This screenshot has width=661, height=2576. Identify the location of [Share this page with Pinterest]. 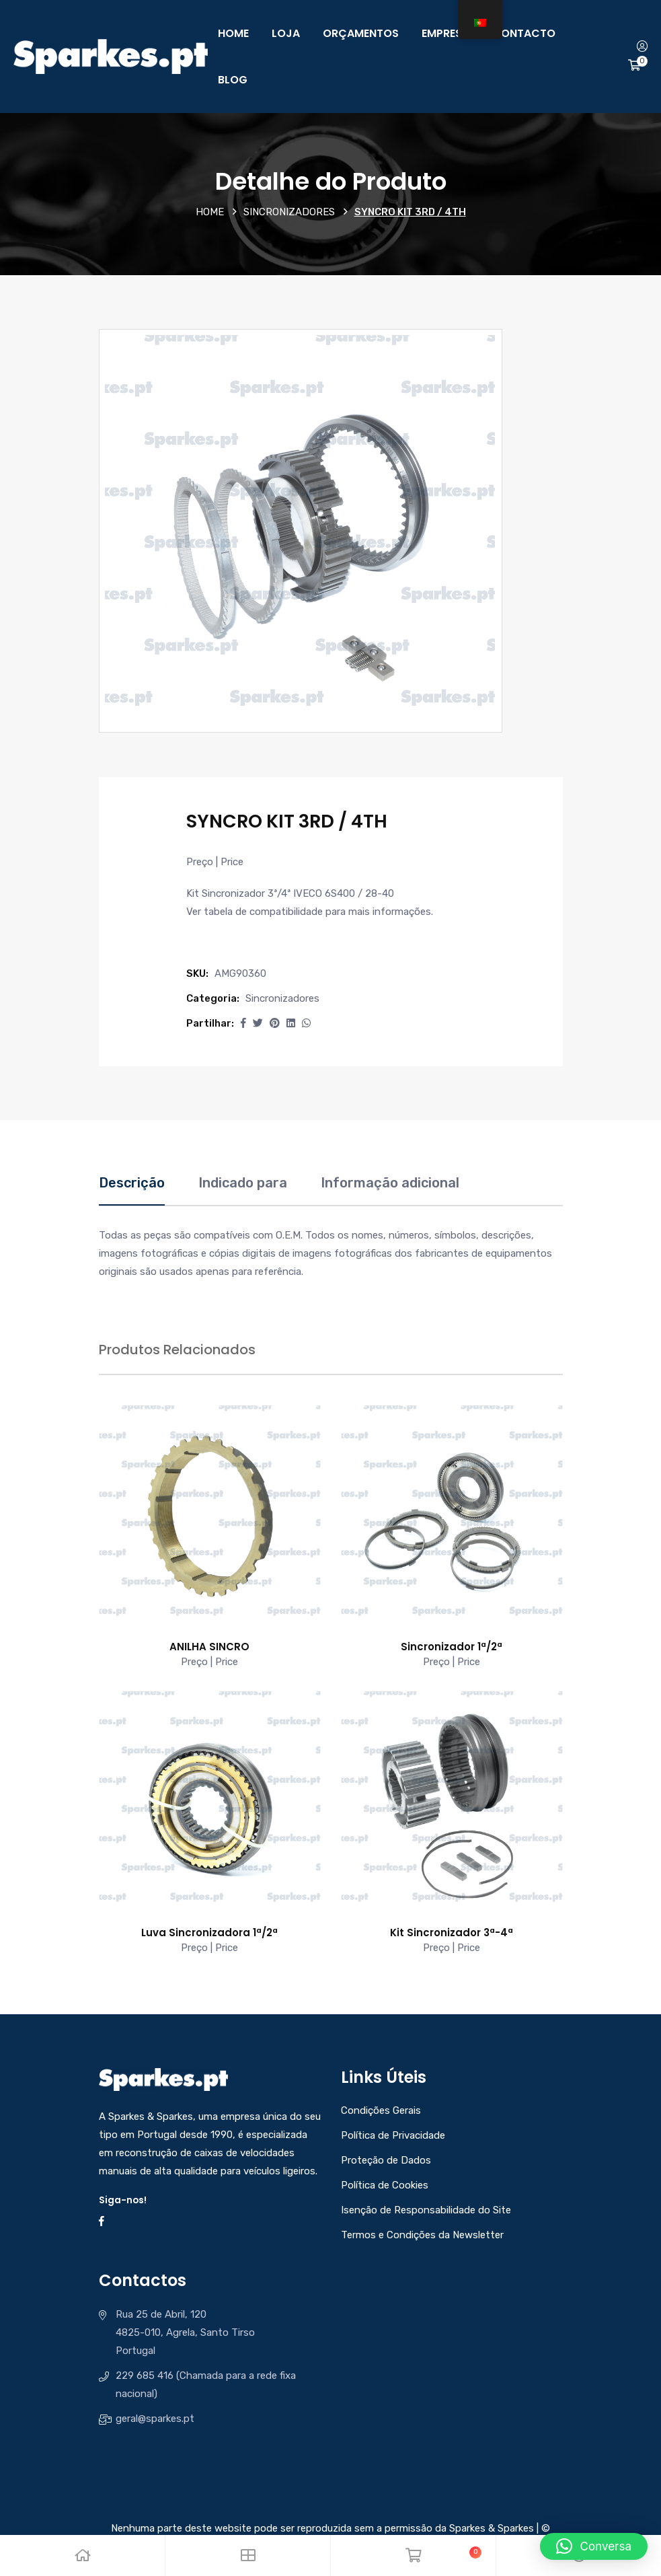
(275, 1023).